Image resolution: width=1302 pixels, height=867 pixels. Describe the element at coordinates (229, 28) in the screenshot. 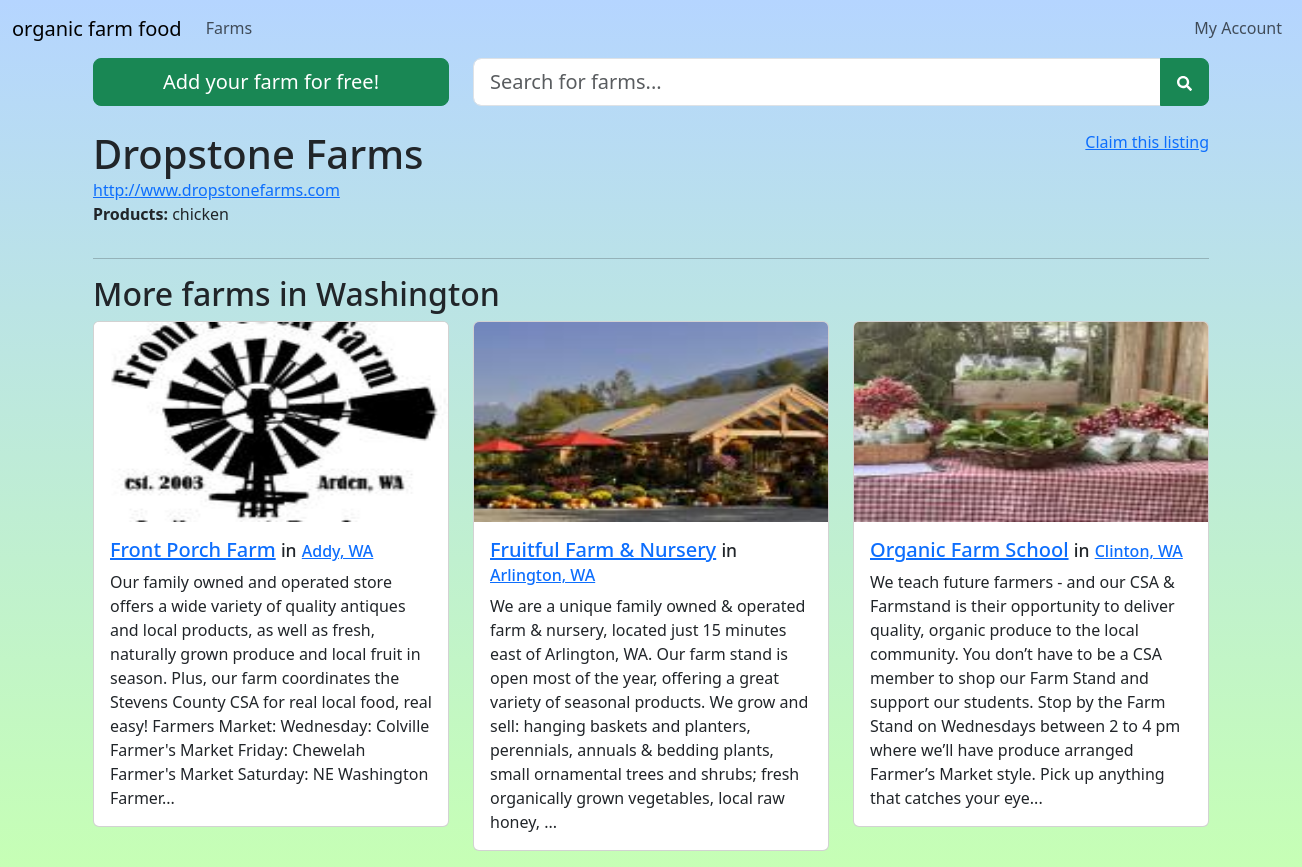

I see `Farms` at that location.